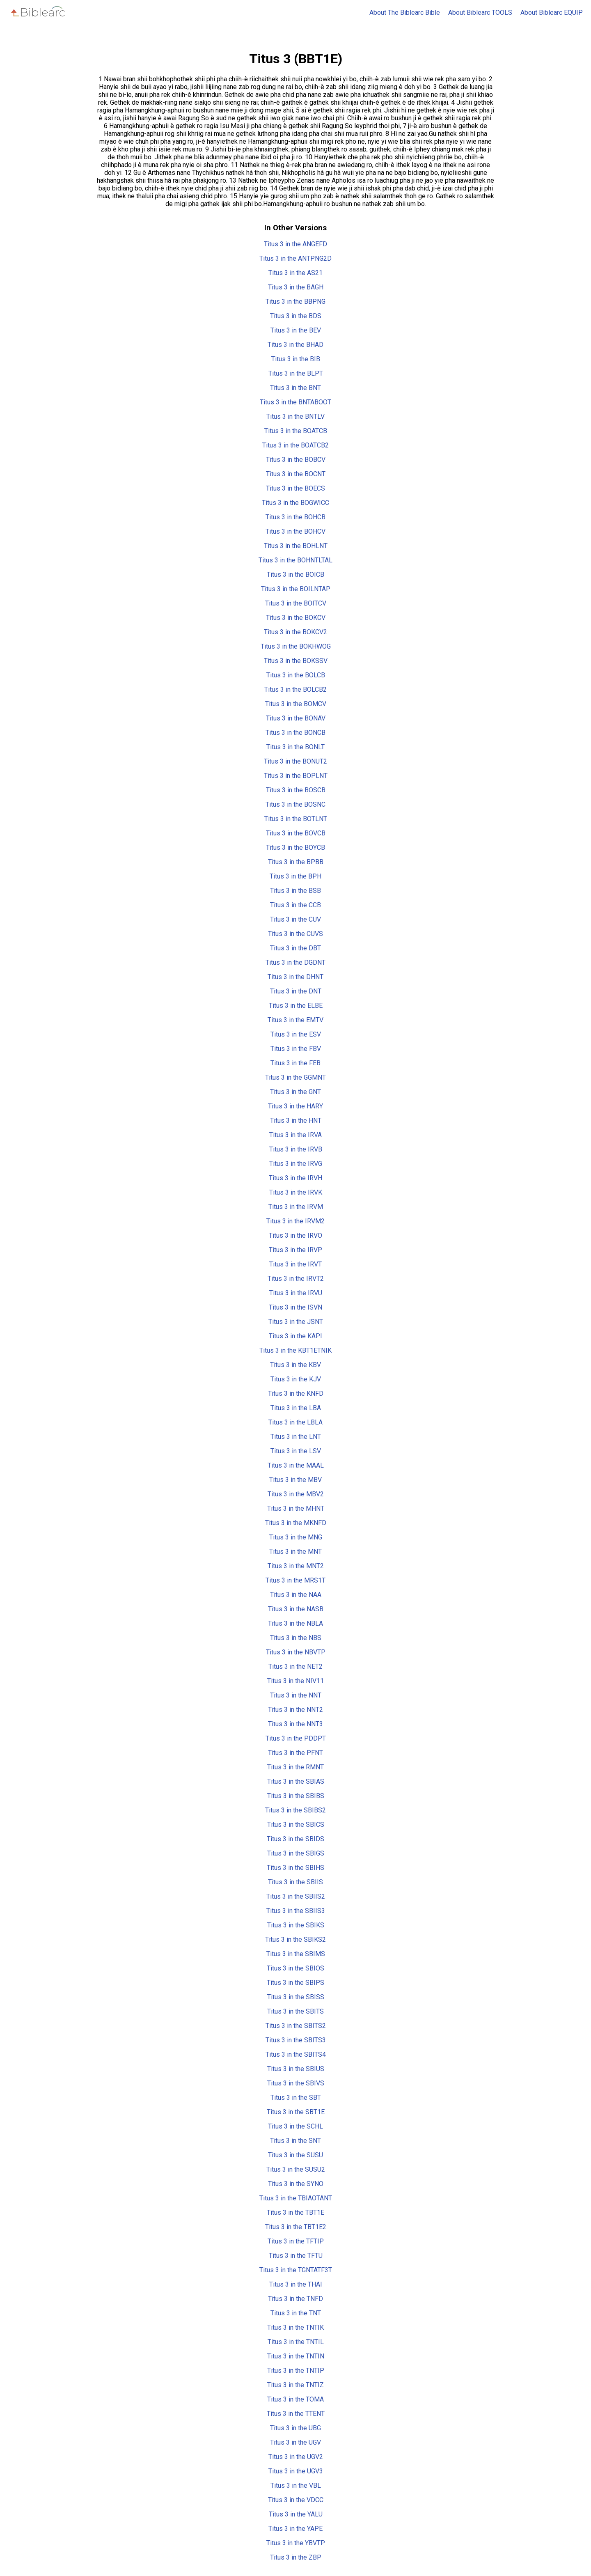  What do you see at coordinates (295, 948) in the screenshot?
I see `Titus 3 in the DBT` at bounding box center [295, 948].